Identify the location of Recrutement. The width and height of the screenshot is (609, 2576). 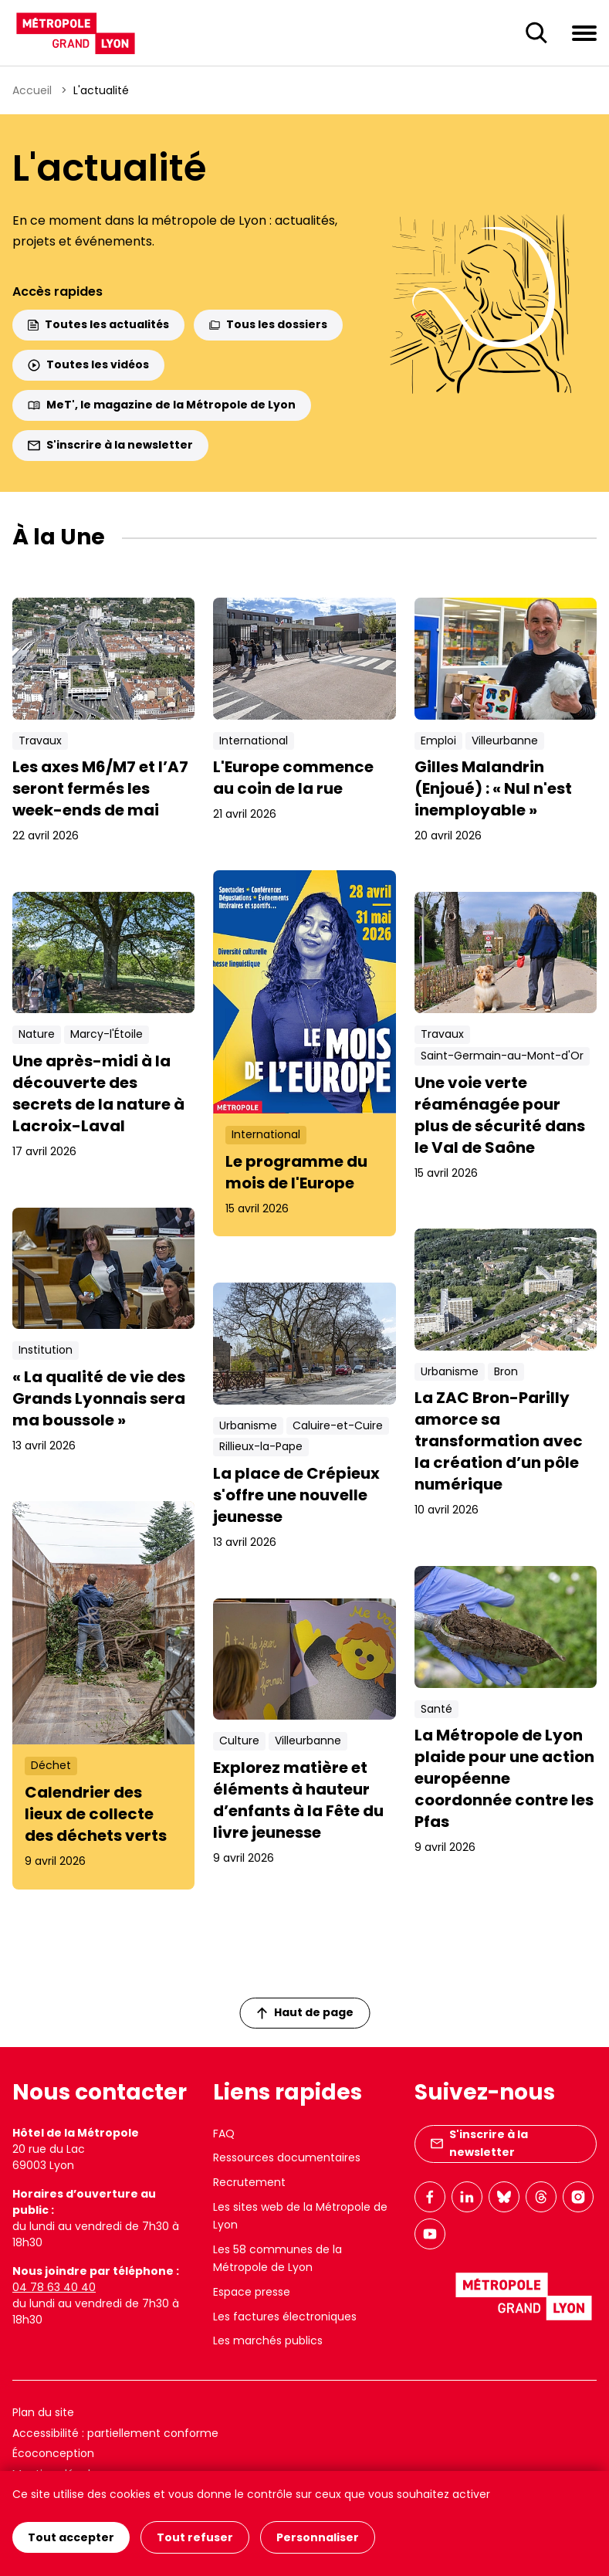
(249, 2182).